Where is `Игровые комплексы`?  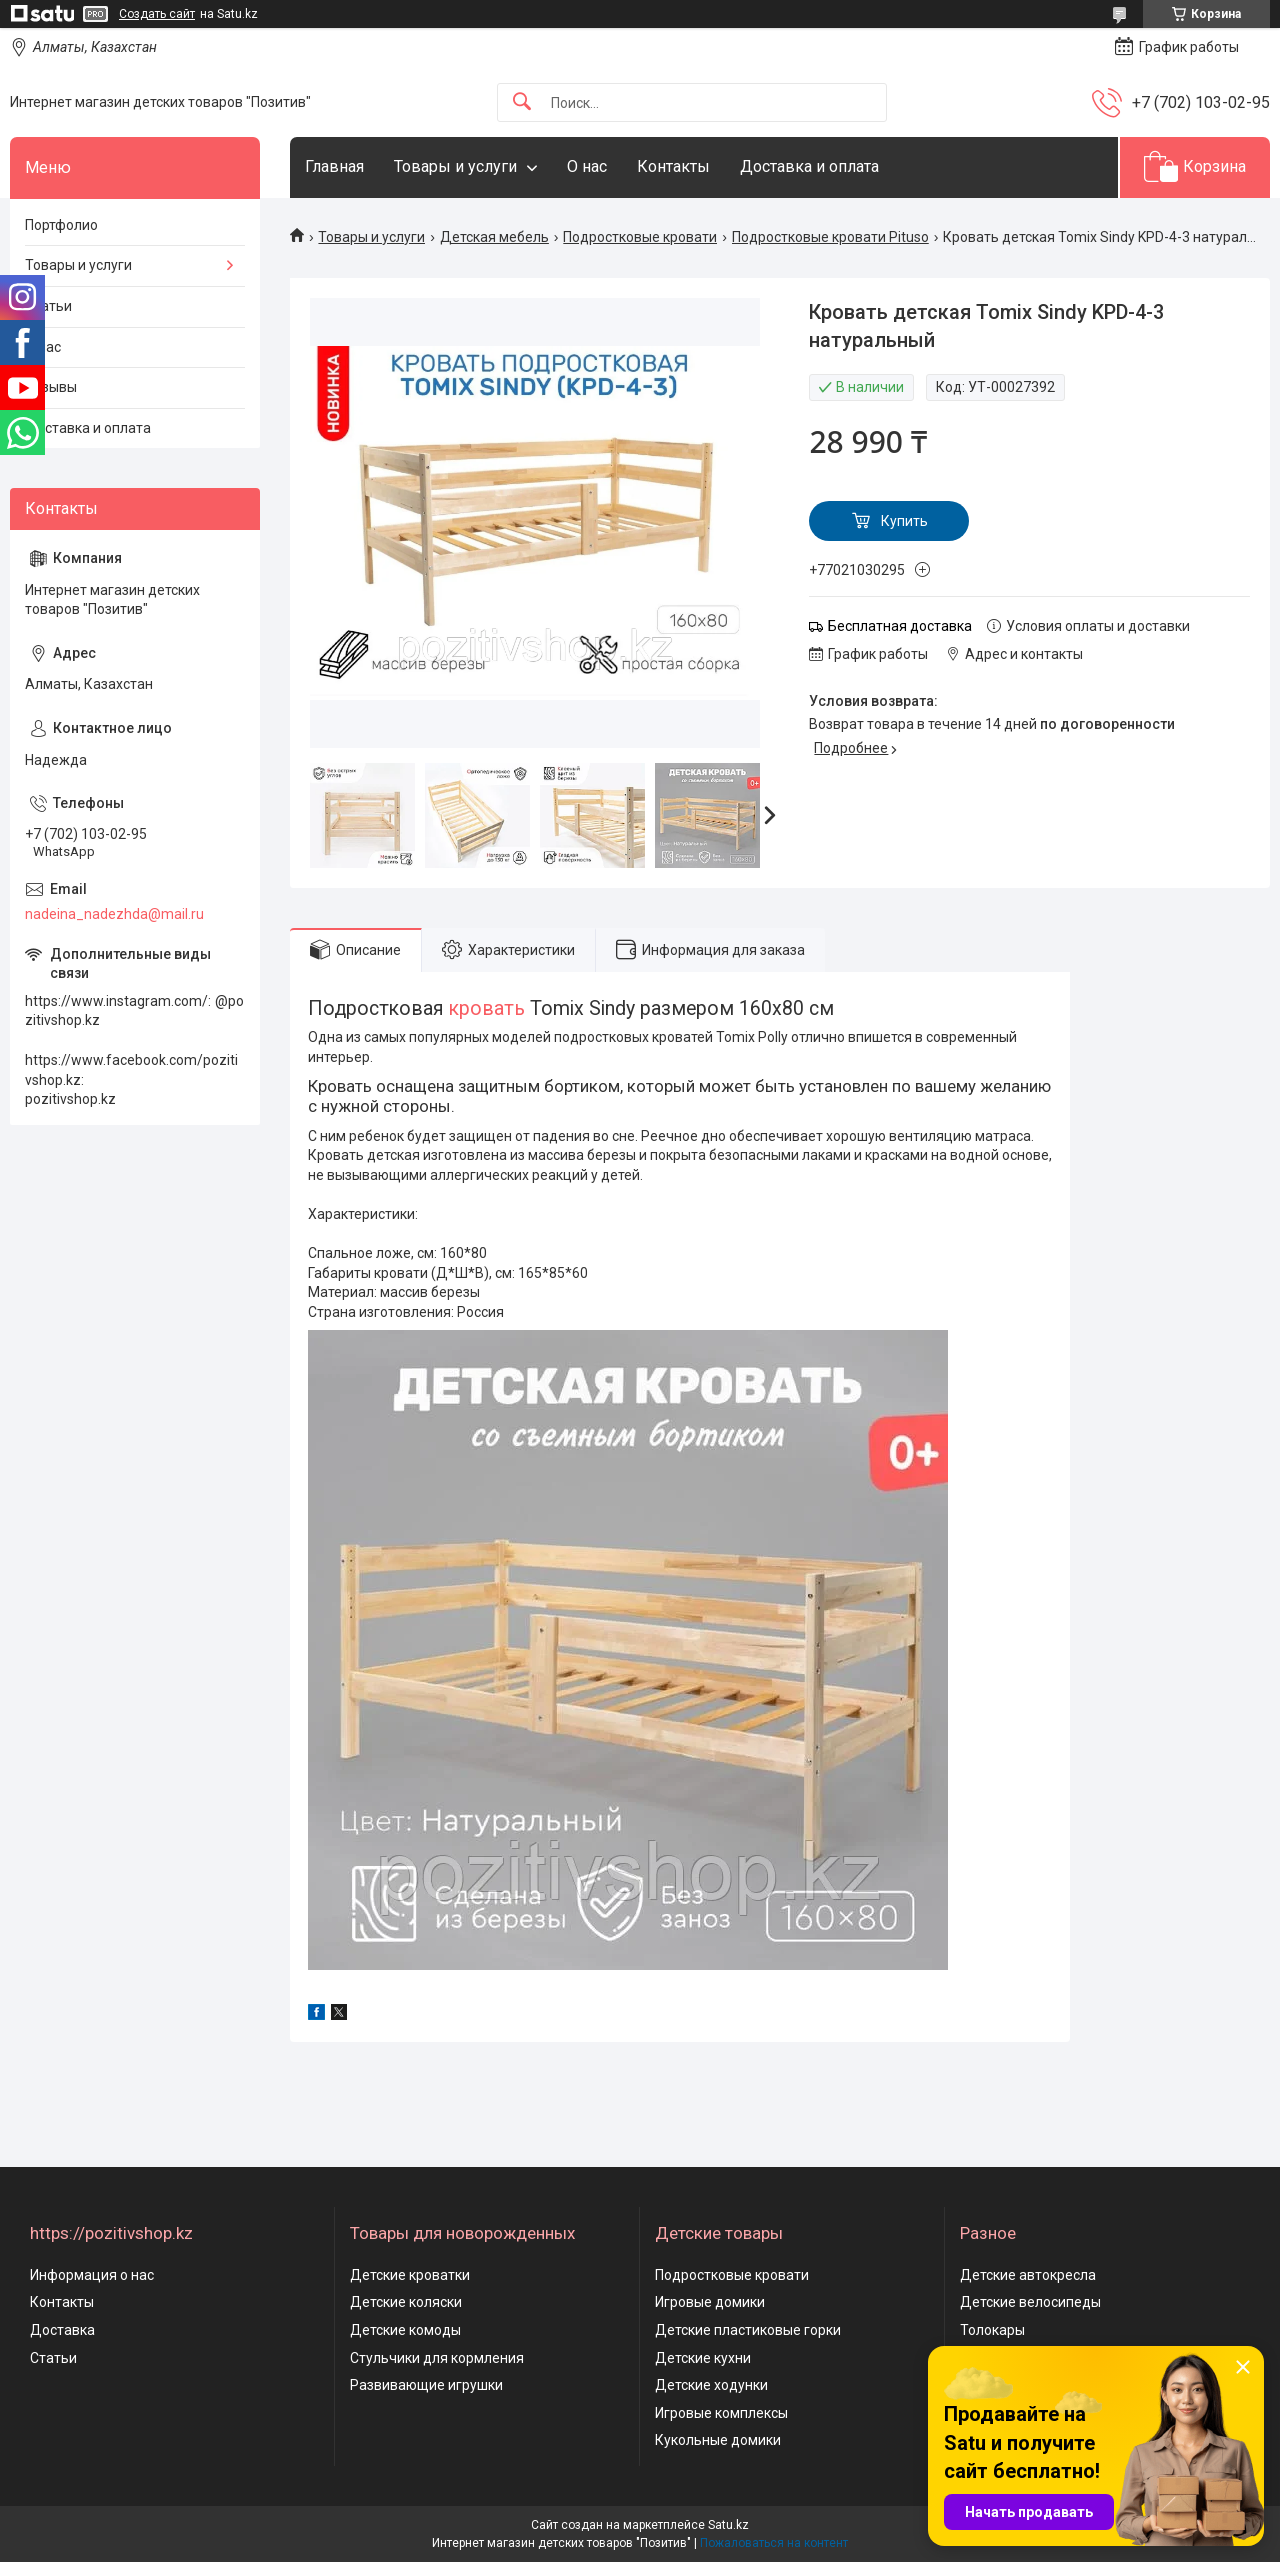
Игровые комплексы is located at coordinates (721, 2413).